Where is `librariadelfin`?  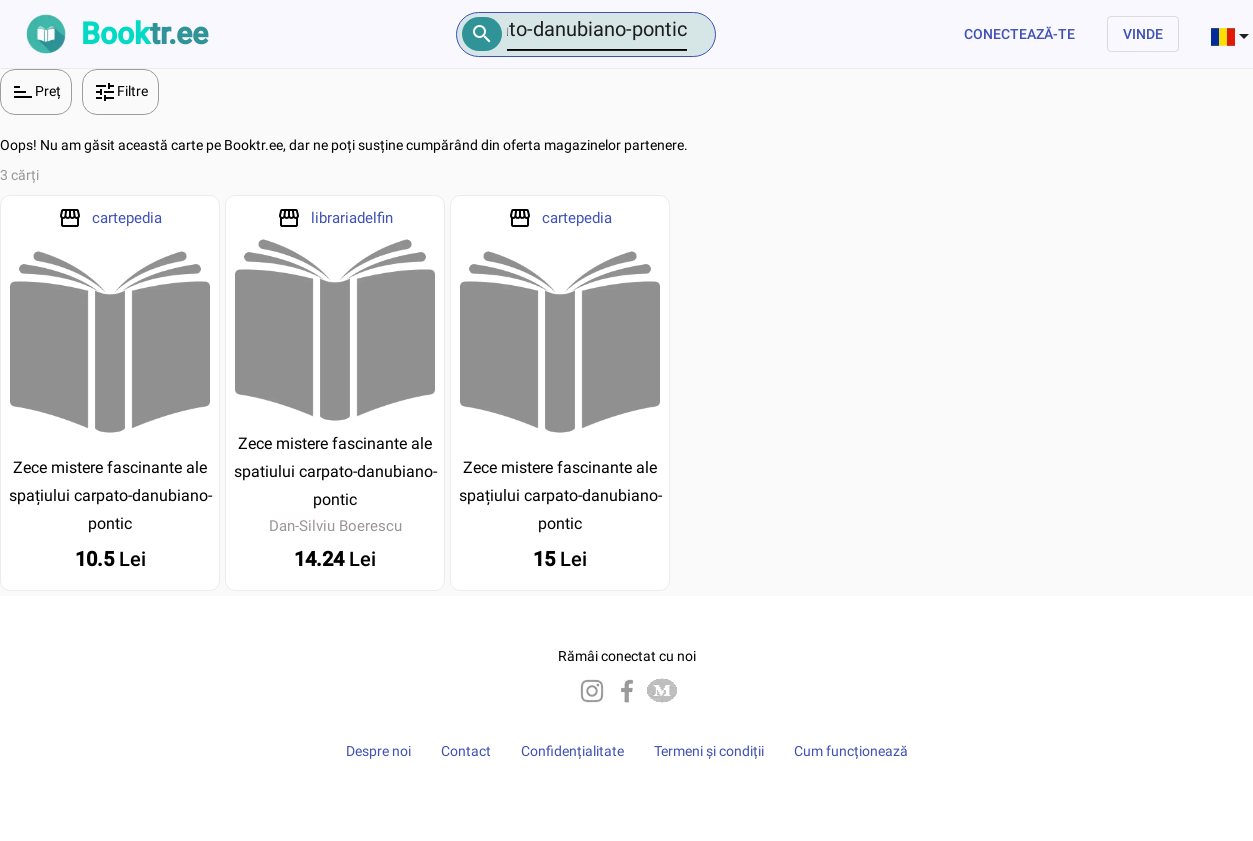
librariadelfin is located at coordinates (352, 218).